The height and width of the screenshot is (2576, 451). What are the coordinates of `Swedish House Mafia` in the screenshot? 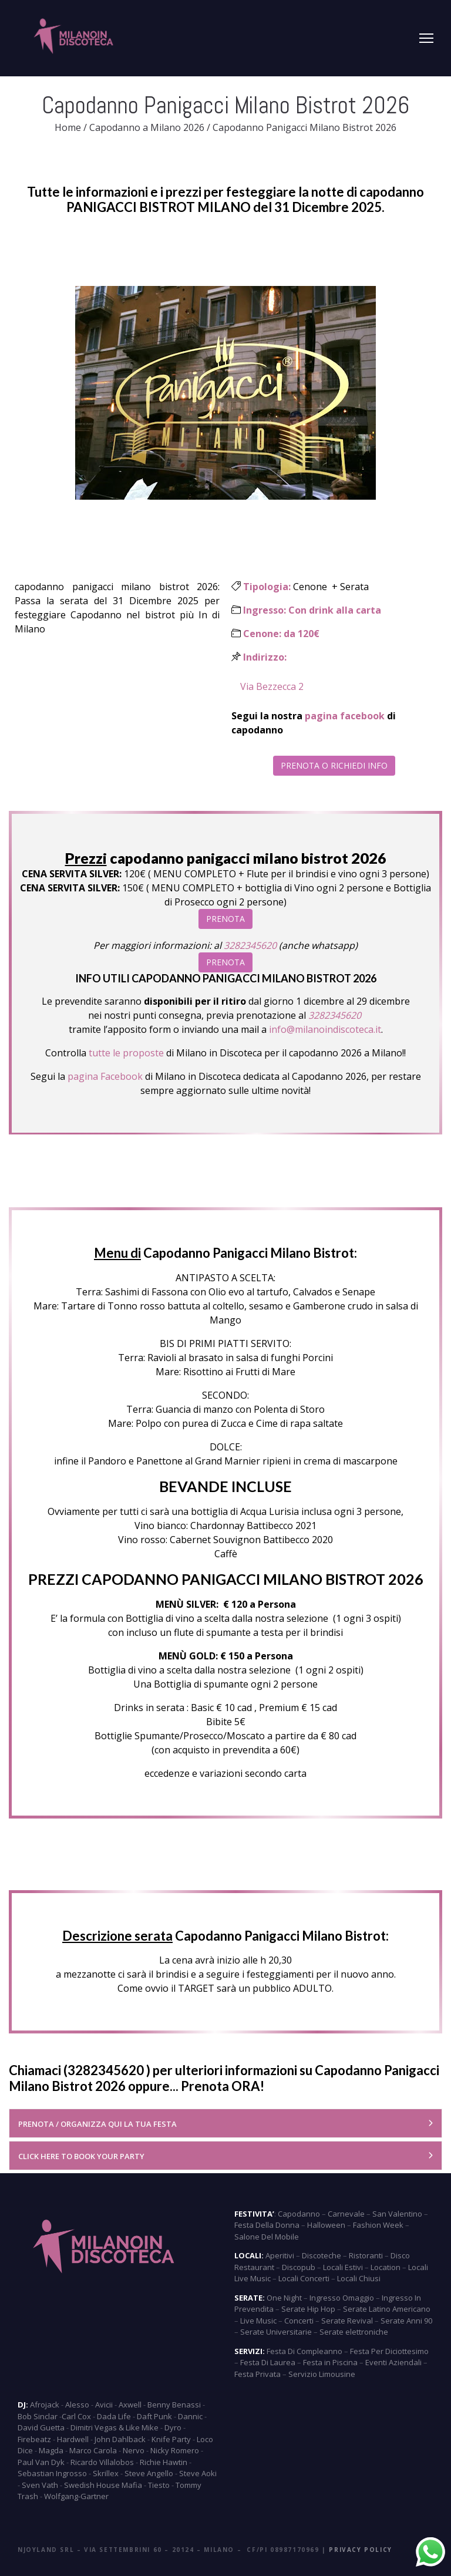 It's located at (103, 2485).